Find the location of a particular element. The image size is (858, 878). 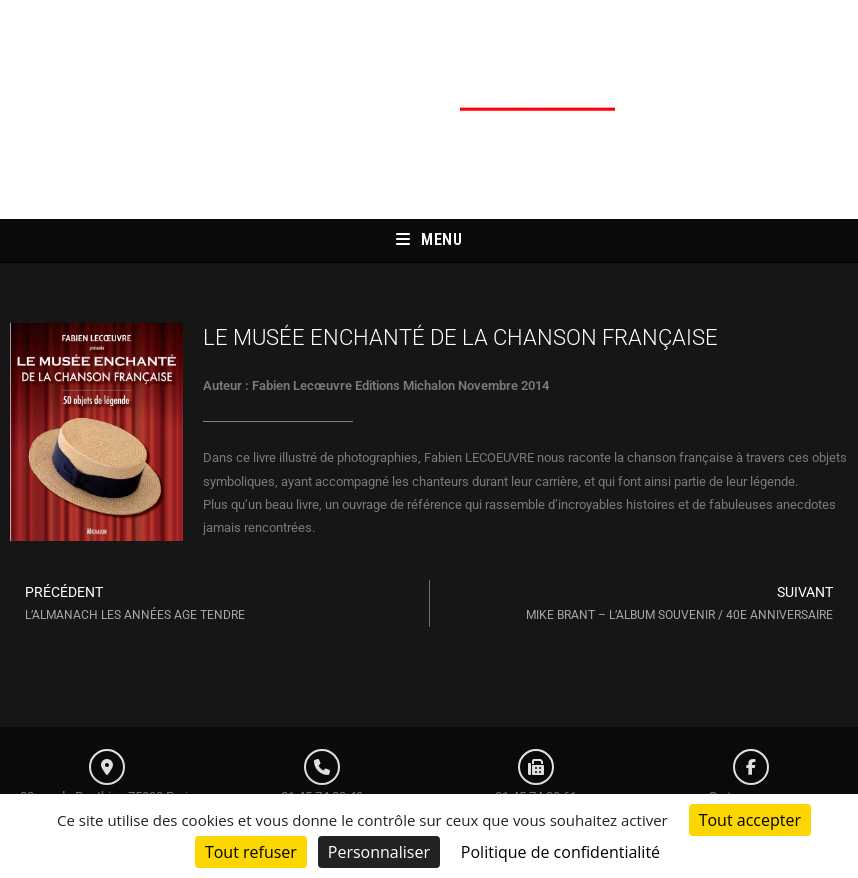

Personnaliser [Personnaliser (fenêtre modale)] is located at coordinates (379, 852).